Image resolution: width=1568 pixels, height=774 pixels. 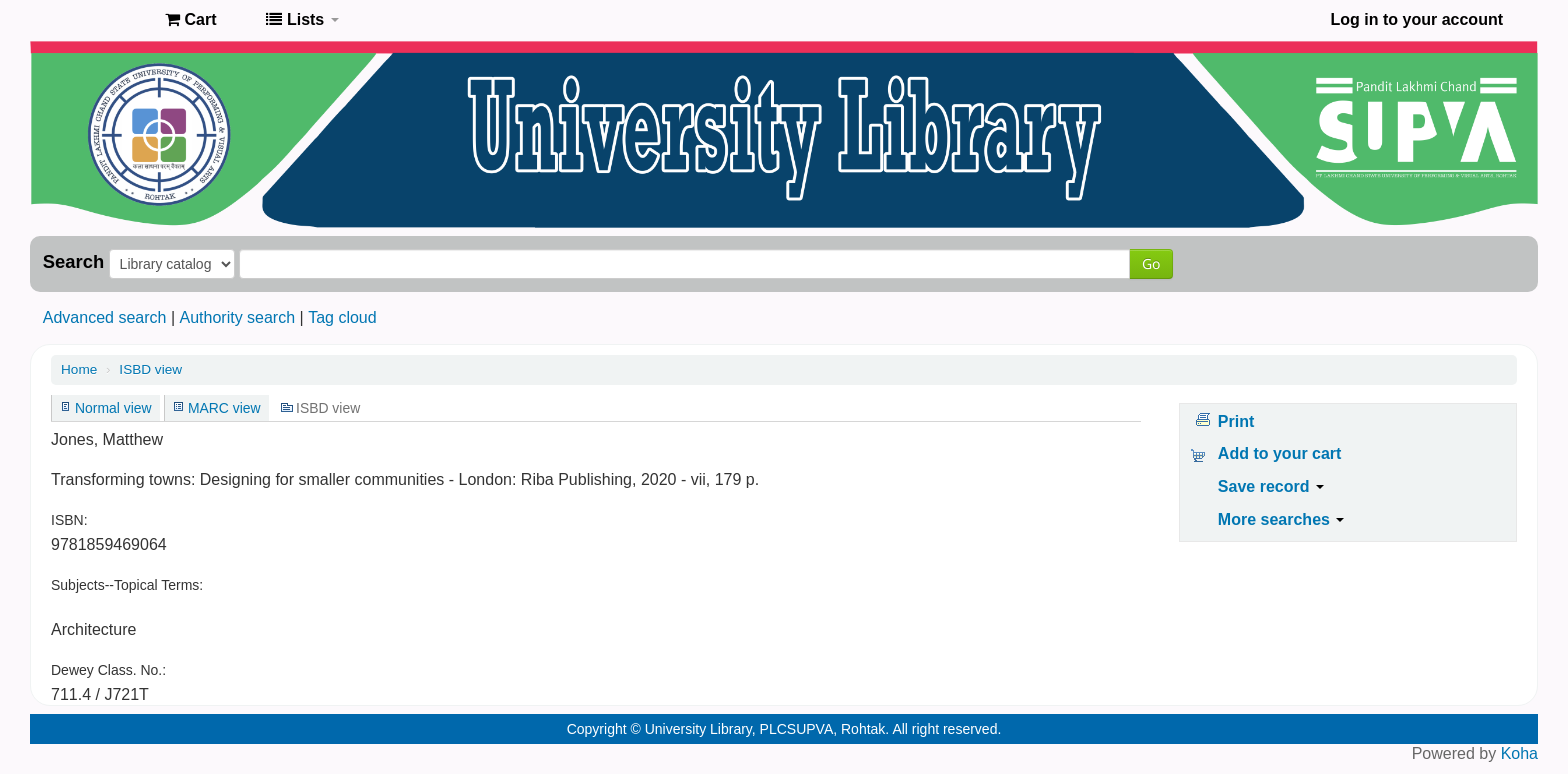 I want to click on Print, so click(x=1236, y=421).